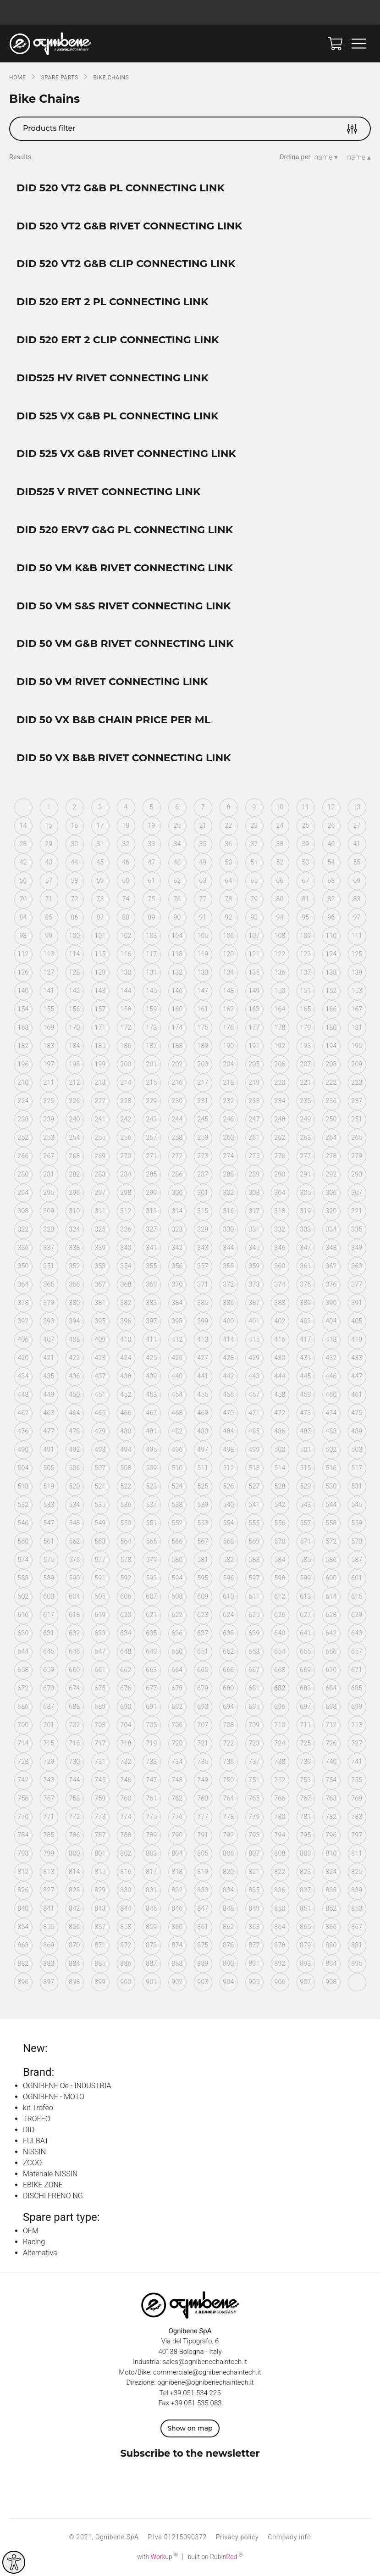 Image resolution: width=380 pixels, height=2576 pixels. I want to click on 488, so click(330, 1431).